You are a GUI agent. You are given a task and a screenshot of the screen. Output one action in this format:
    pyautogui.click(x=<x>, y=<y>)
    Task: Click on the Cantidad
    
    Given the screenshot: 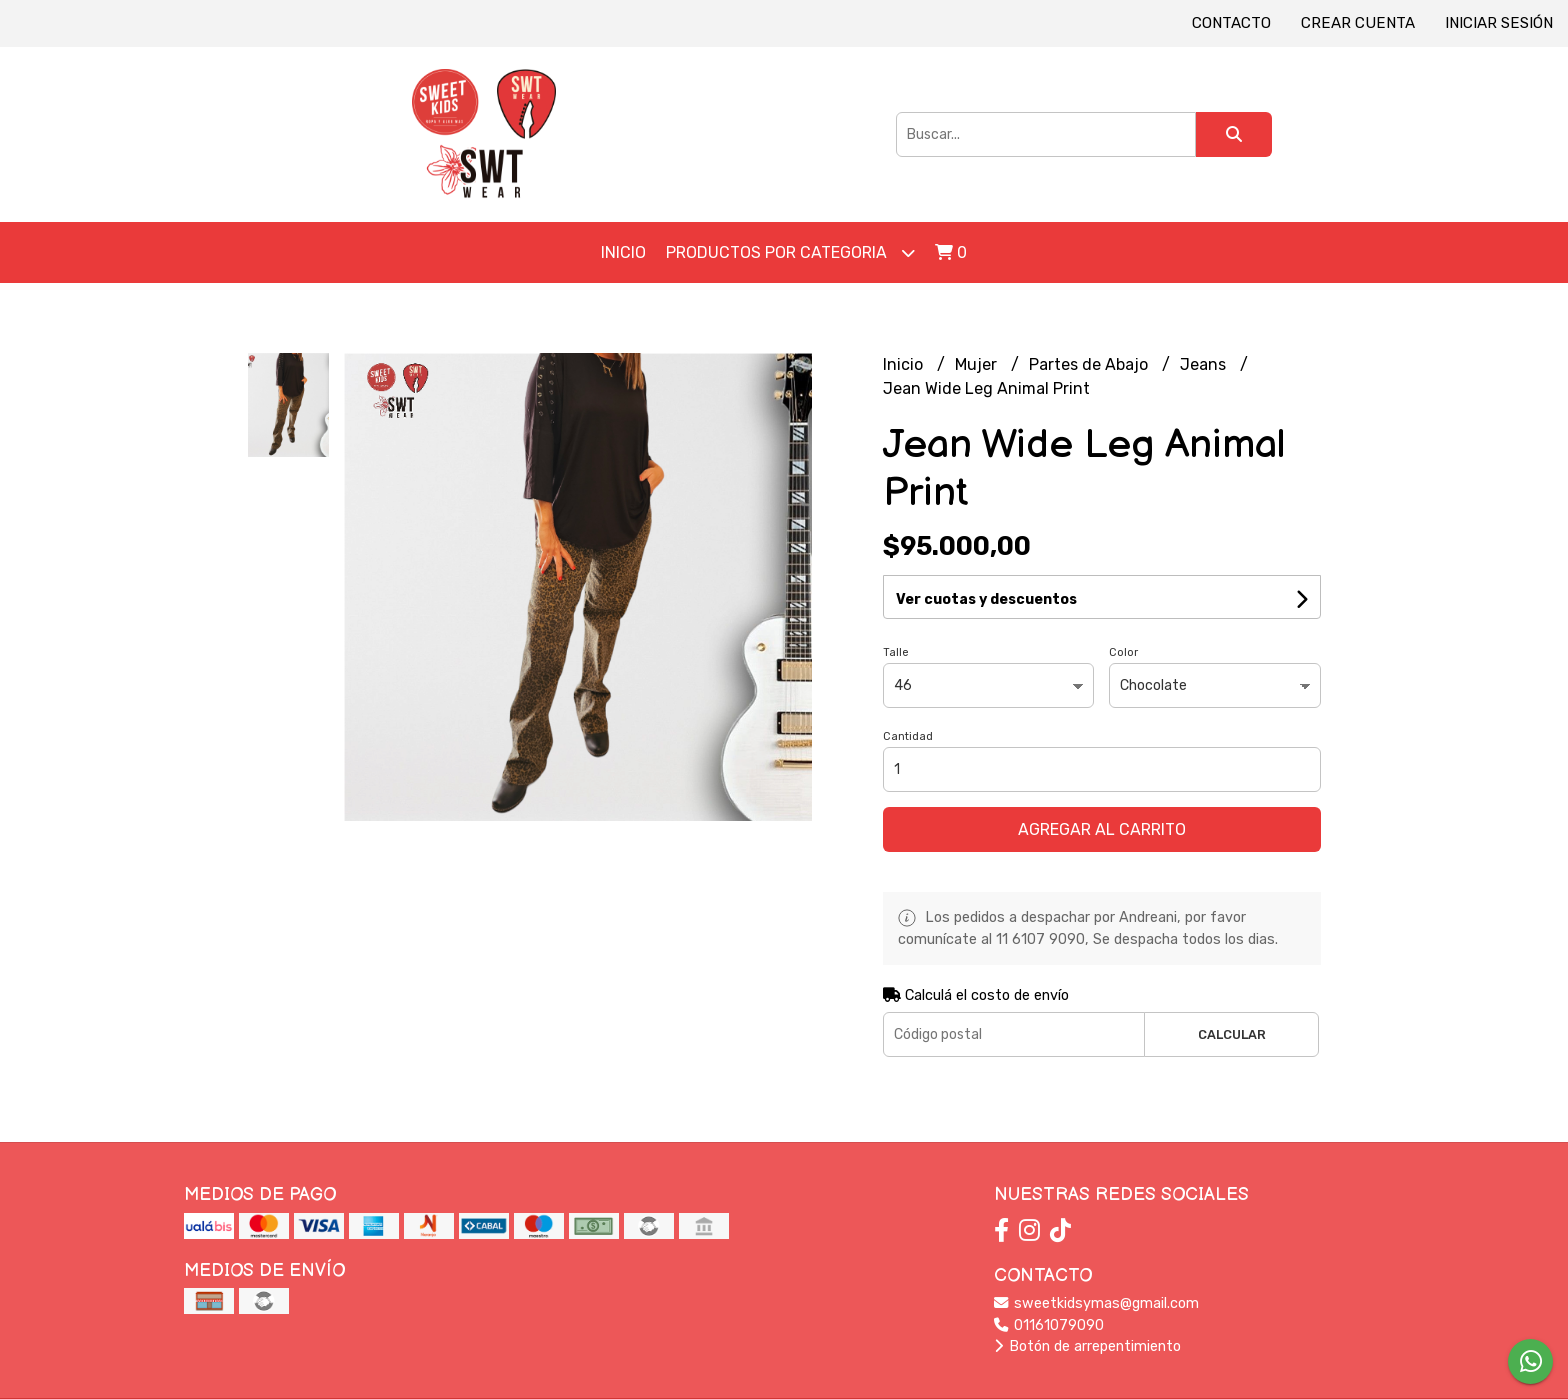 What is the action you would take?
    pyautogui.click(x=908, y=736)
    